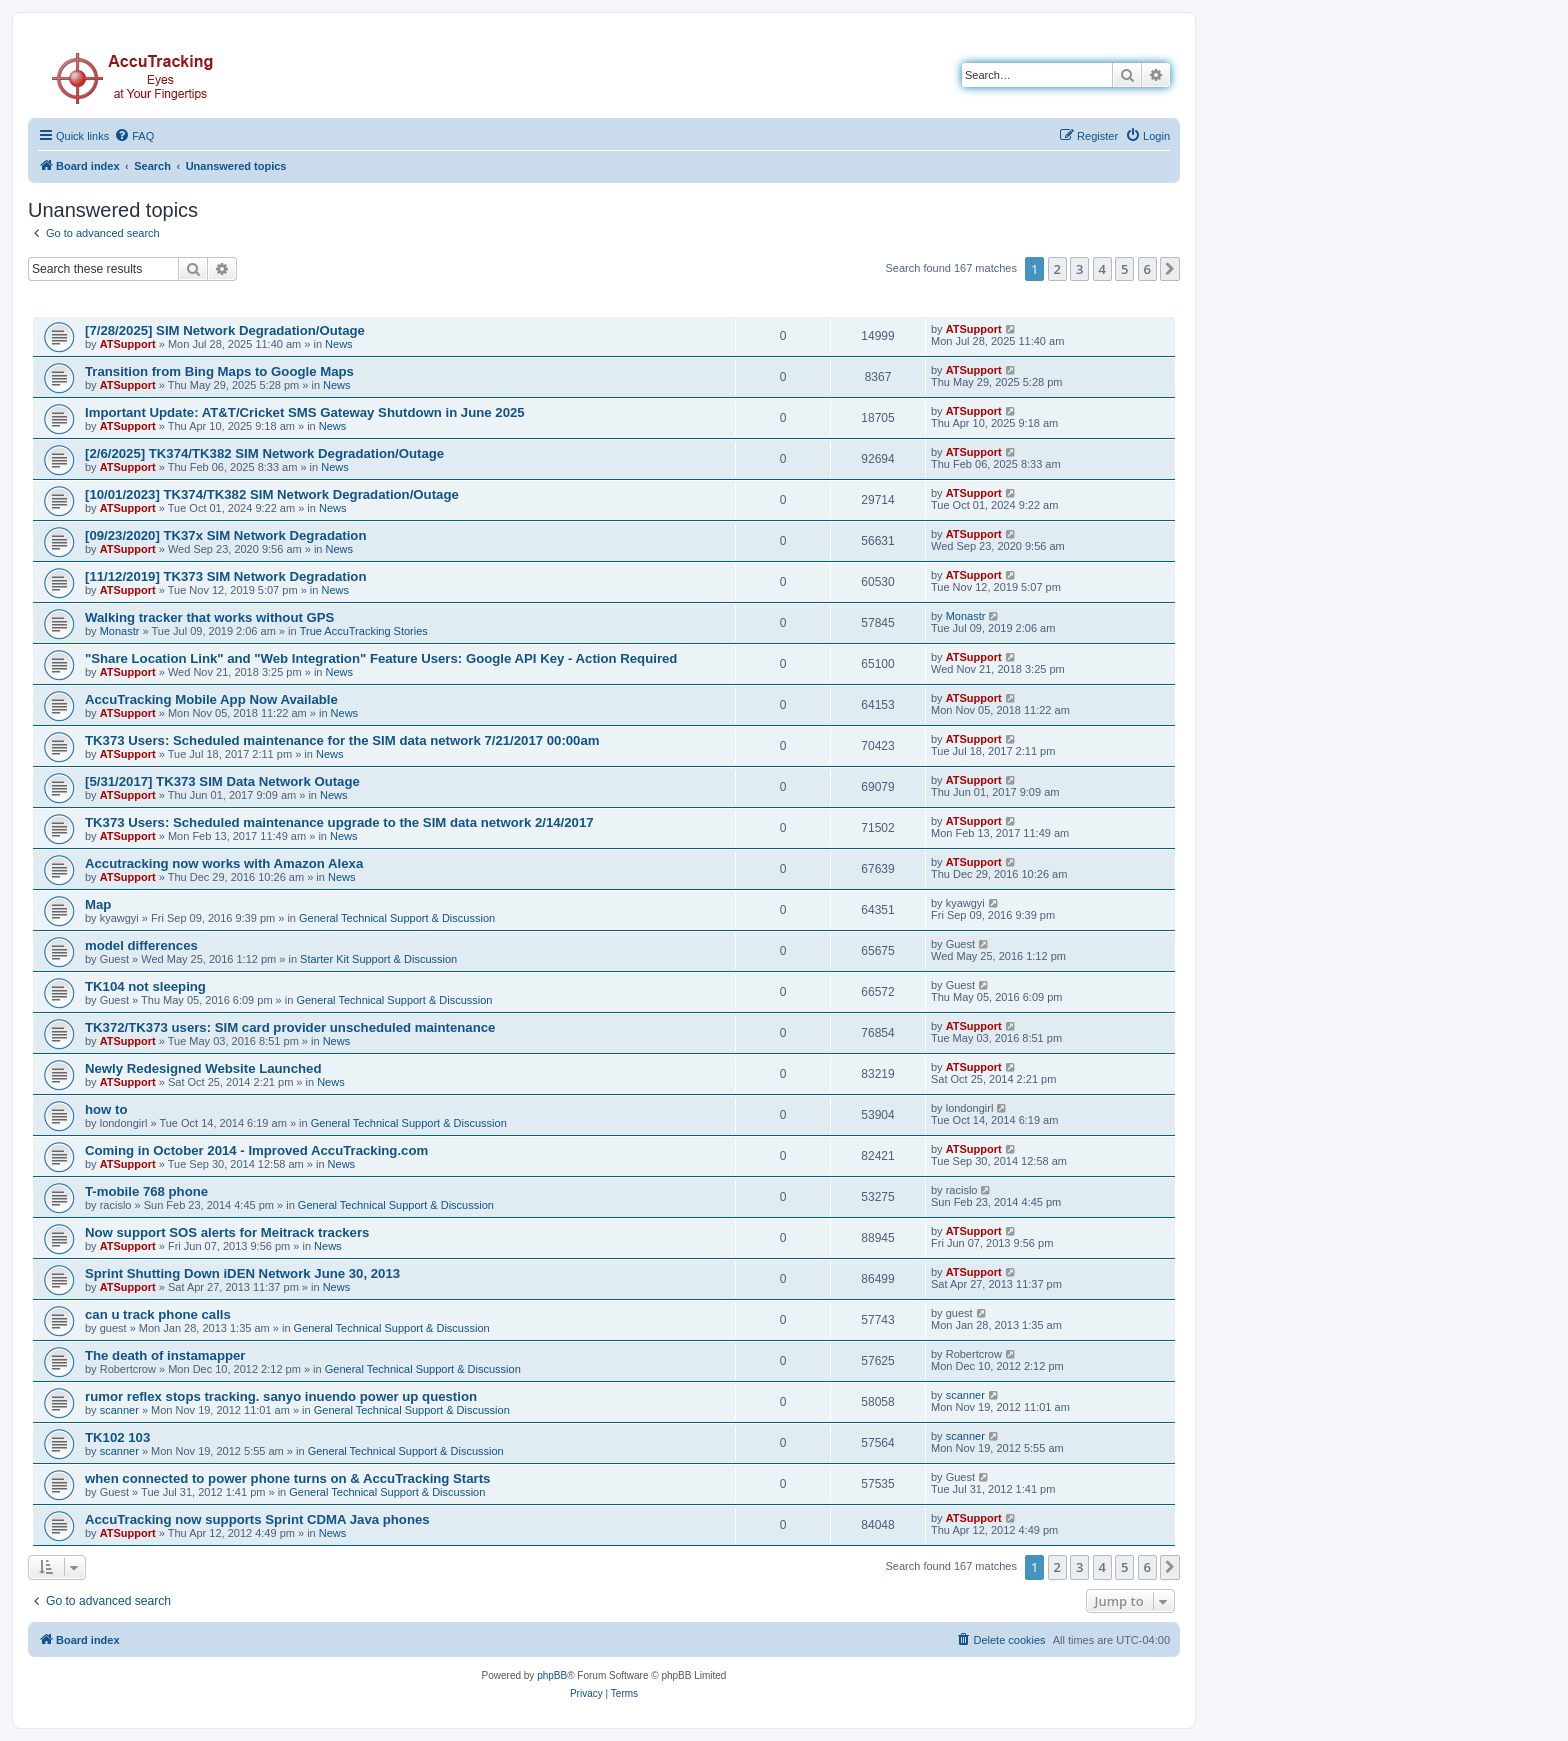  What do you see at coordinates (209, 617) in the screenshot?
I see `Walking tracker that works without GPS` at bounding box center [209, 617].